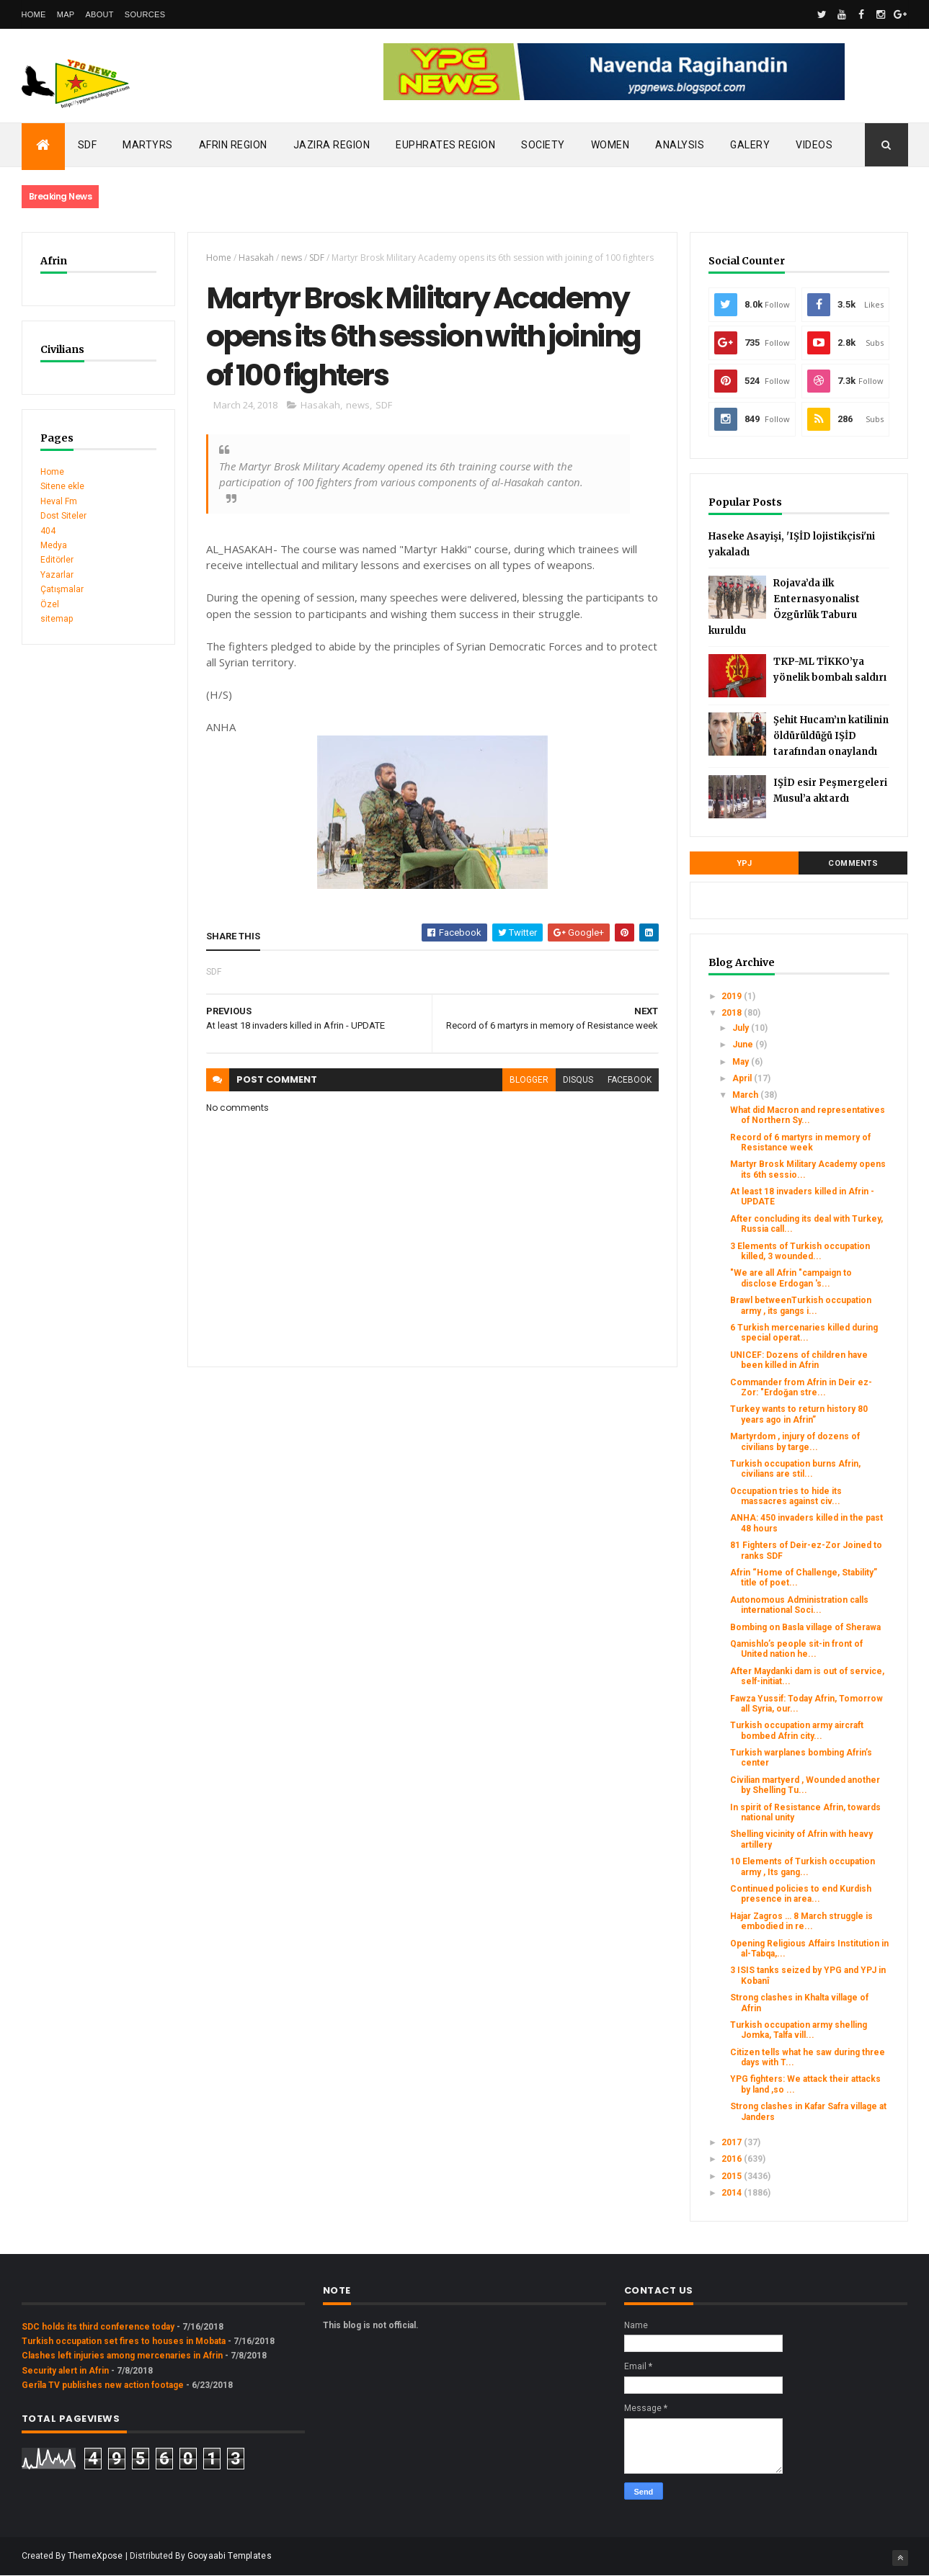 This screenshot has width=929, height=2576. I want to click on Analysis, so click(679, 145).